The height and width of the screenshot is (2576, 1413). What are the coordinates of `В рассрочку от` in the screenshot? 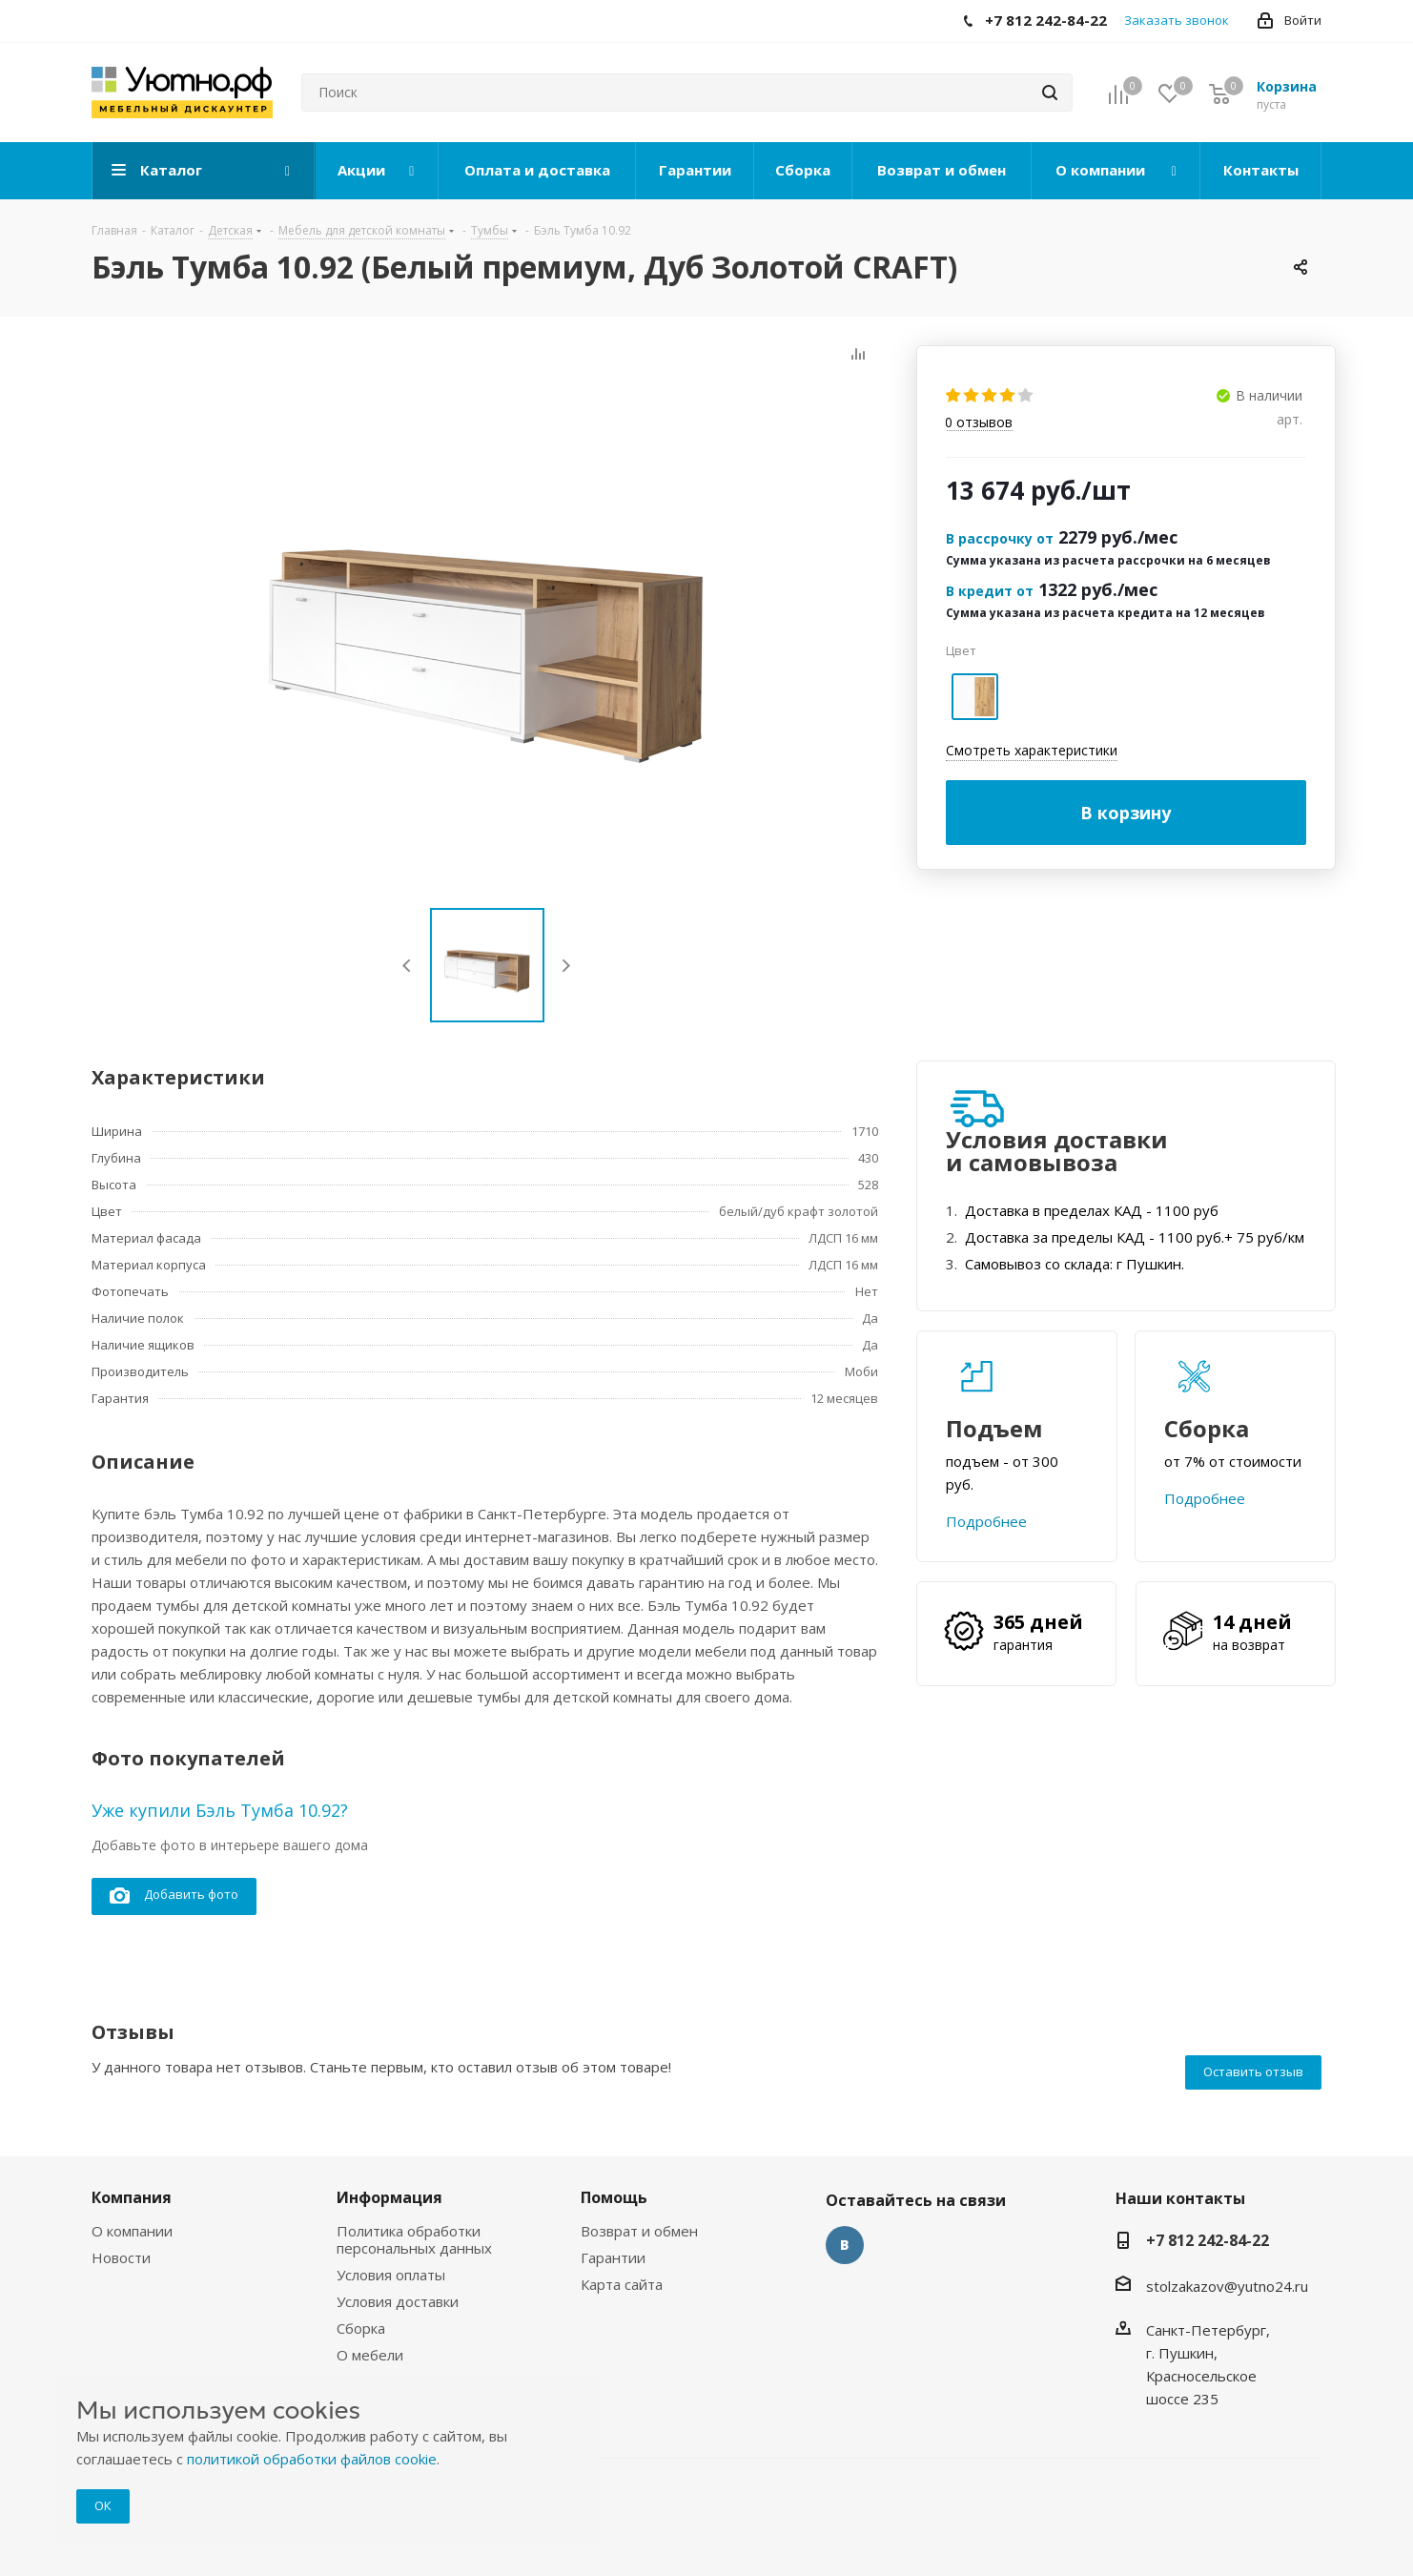 It's located at (1000, 538).